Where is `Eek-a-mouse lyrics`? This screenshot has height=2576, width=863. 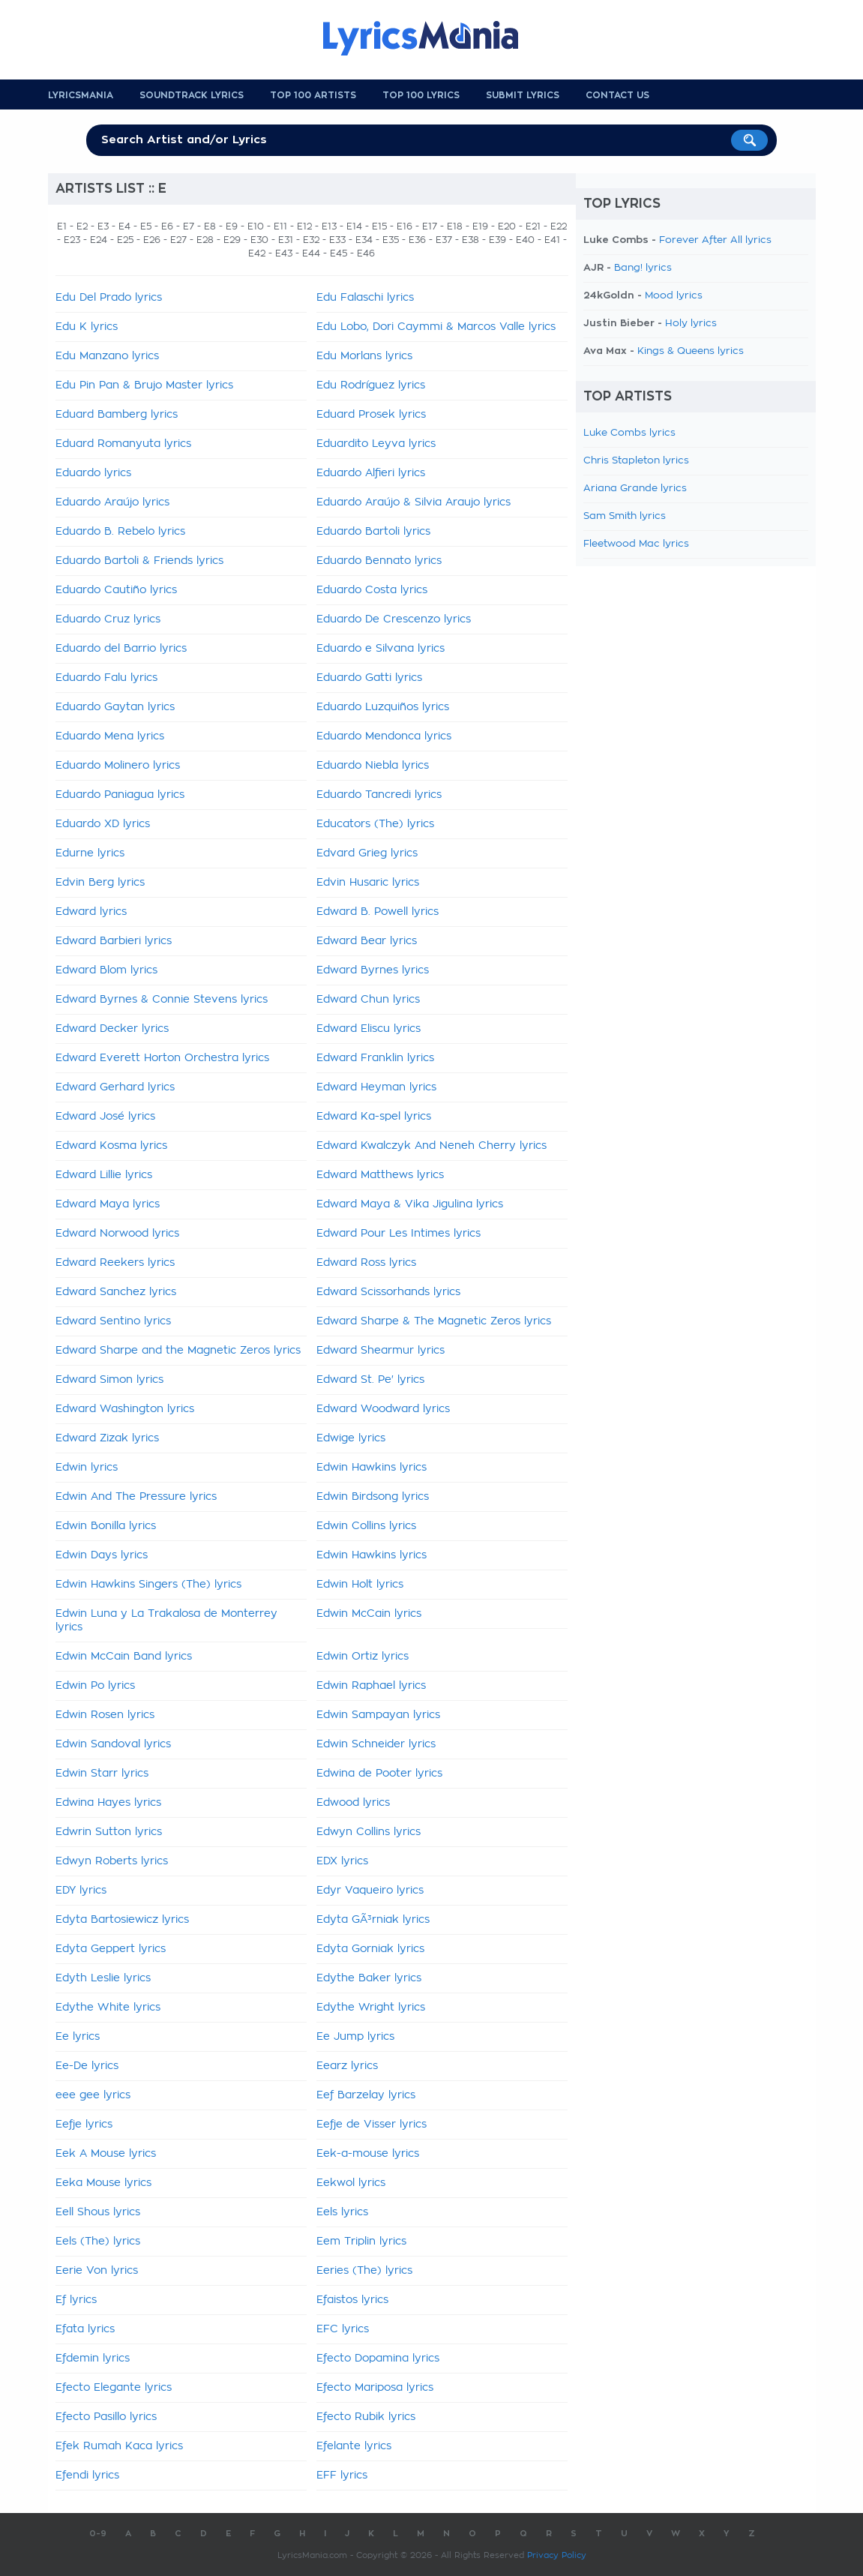 Eek-a-mouse lyrics is located at coordinates (367, 2154).